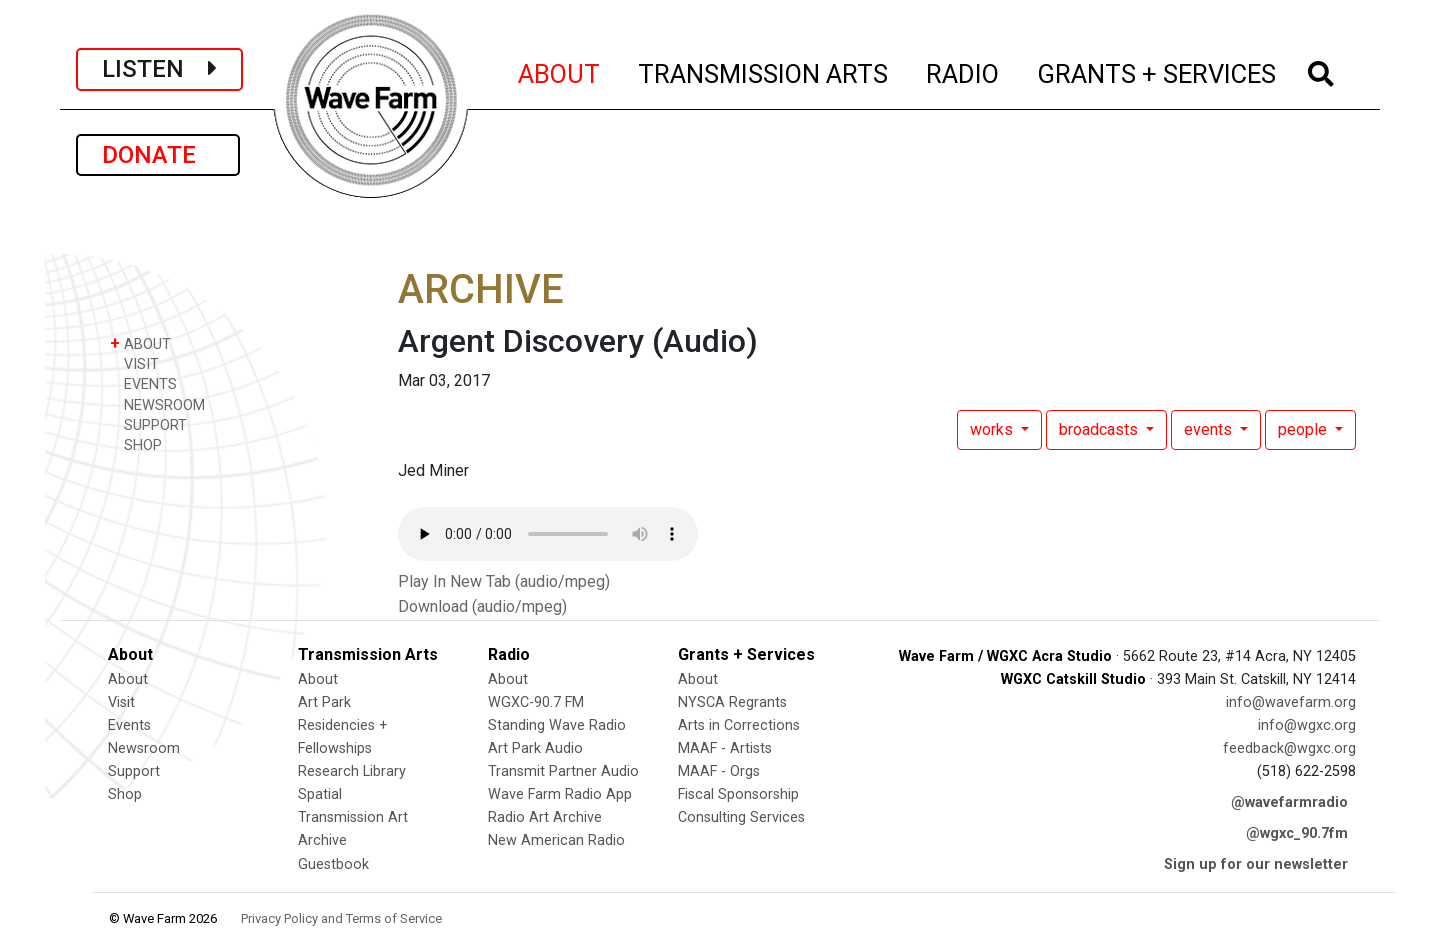 The width and height of the screenshot is (1440, 946). What do you see at coordinates (535, 748) in the screenshot?
I see `Art Park Audio` at bounding box center [535, 748].